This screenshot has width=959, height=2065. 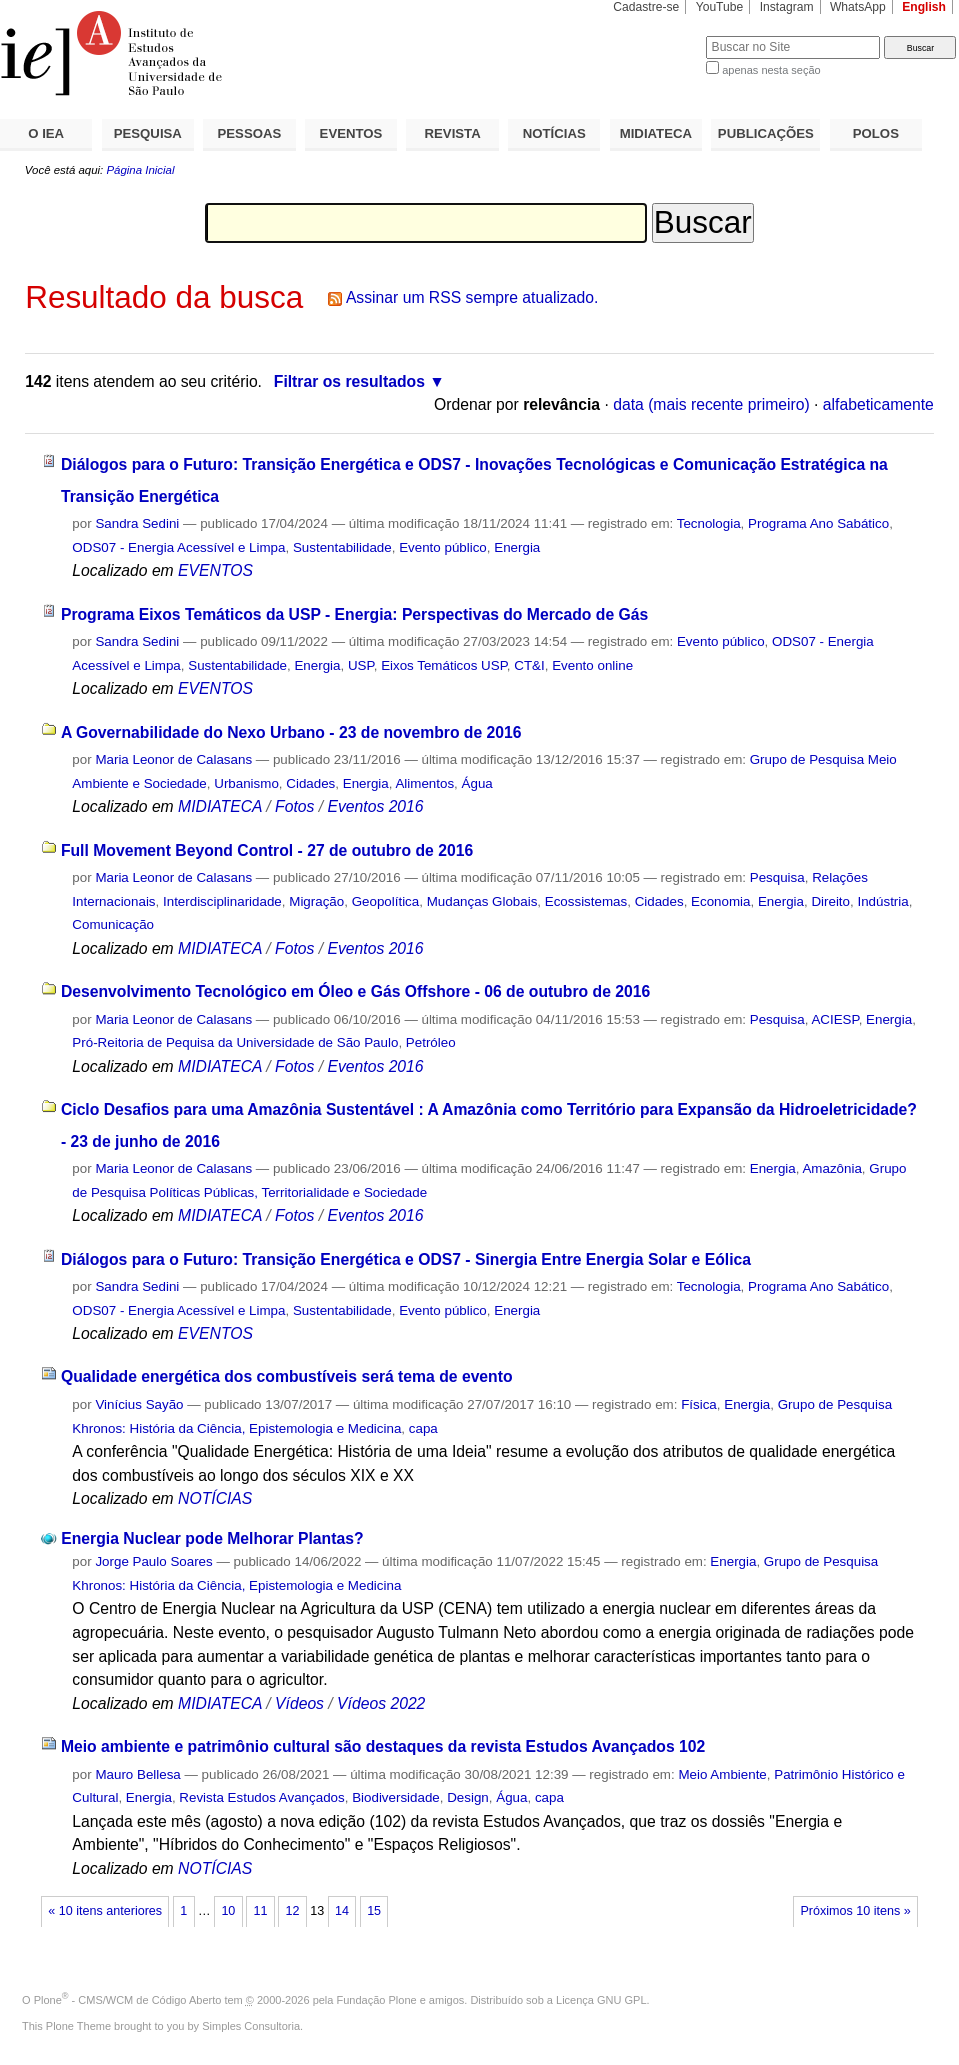 I want to click on Interdisciplinaridade, so click(x=222, y=901).